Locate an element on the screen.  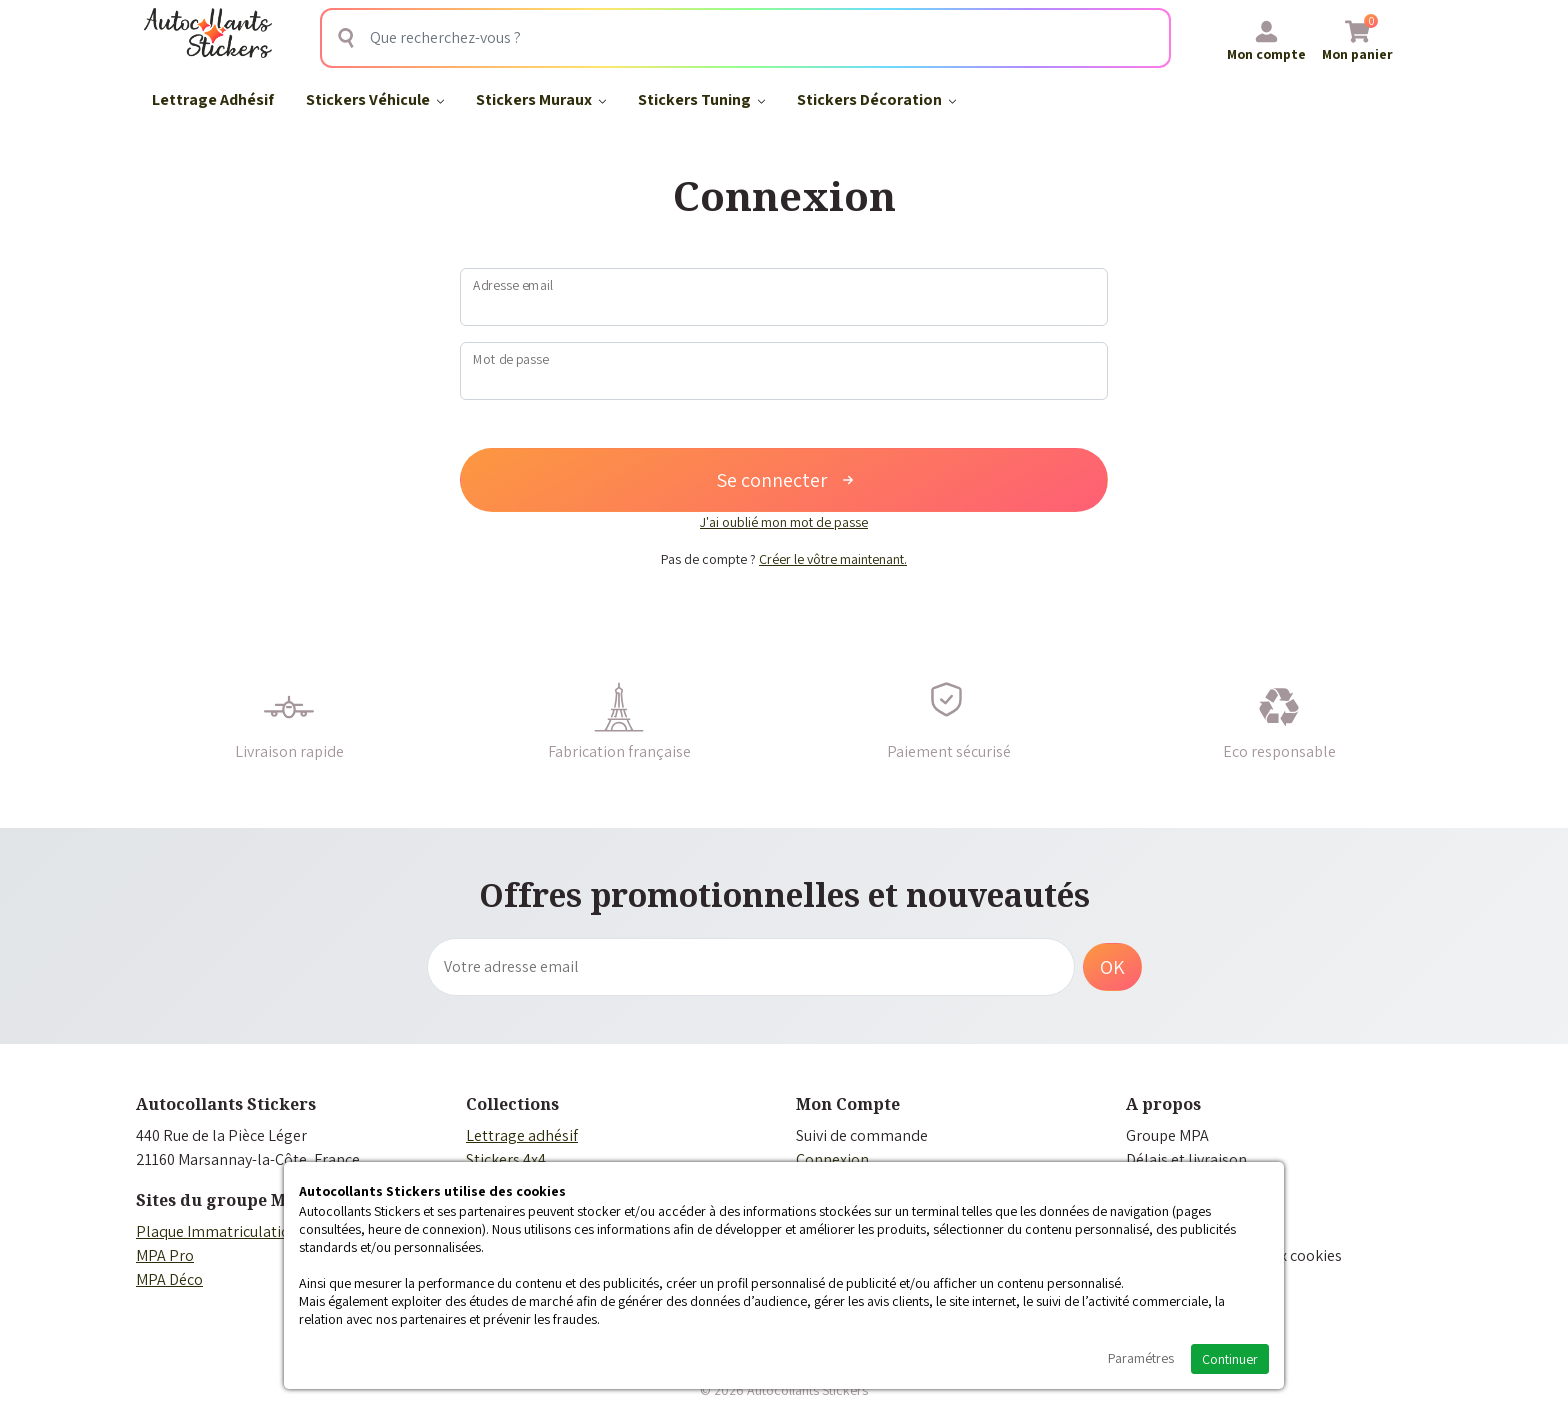
Connexion is located at coordinates (832, 1159).